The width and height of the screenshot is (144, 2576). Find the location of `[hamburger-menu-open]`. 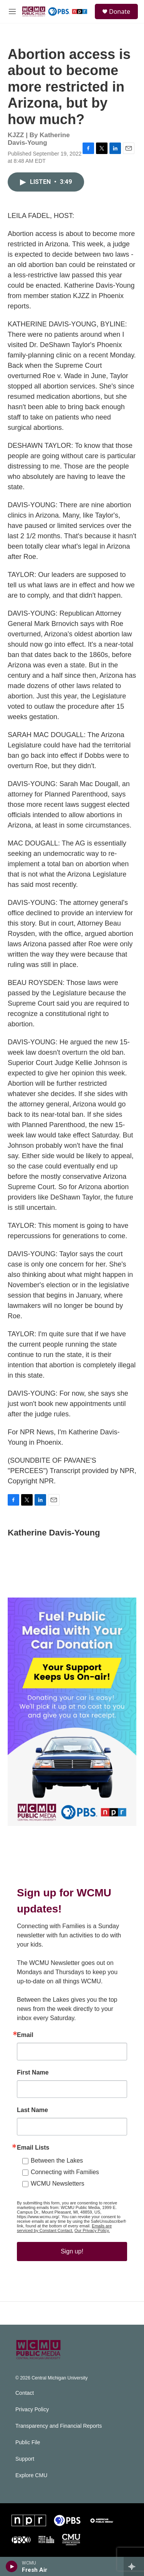

[hamburger-menu-open] is located at coordinates (12, 11).